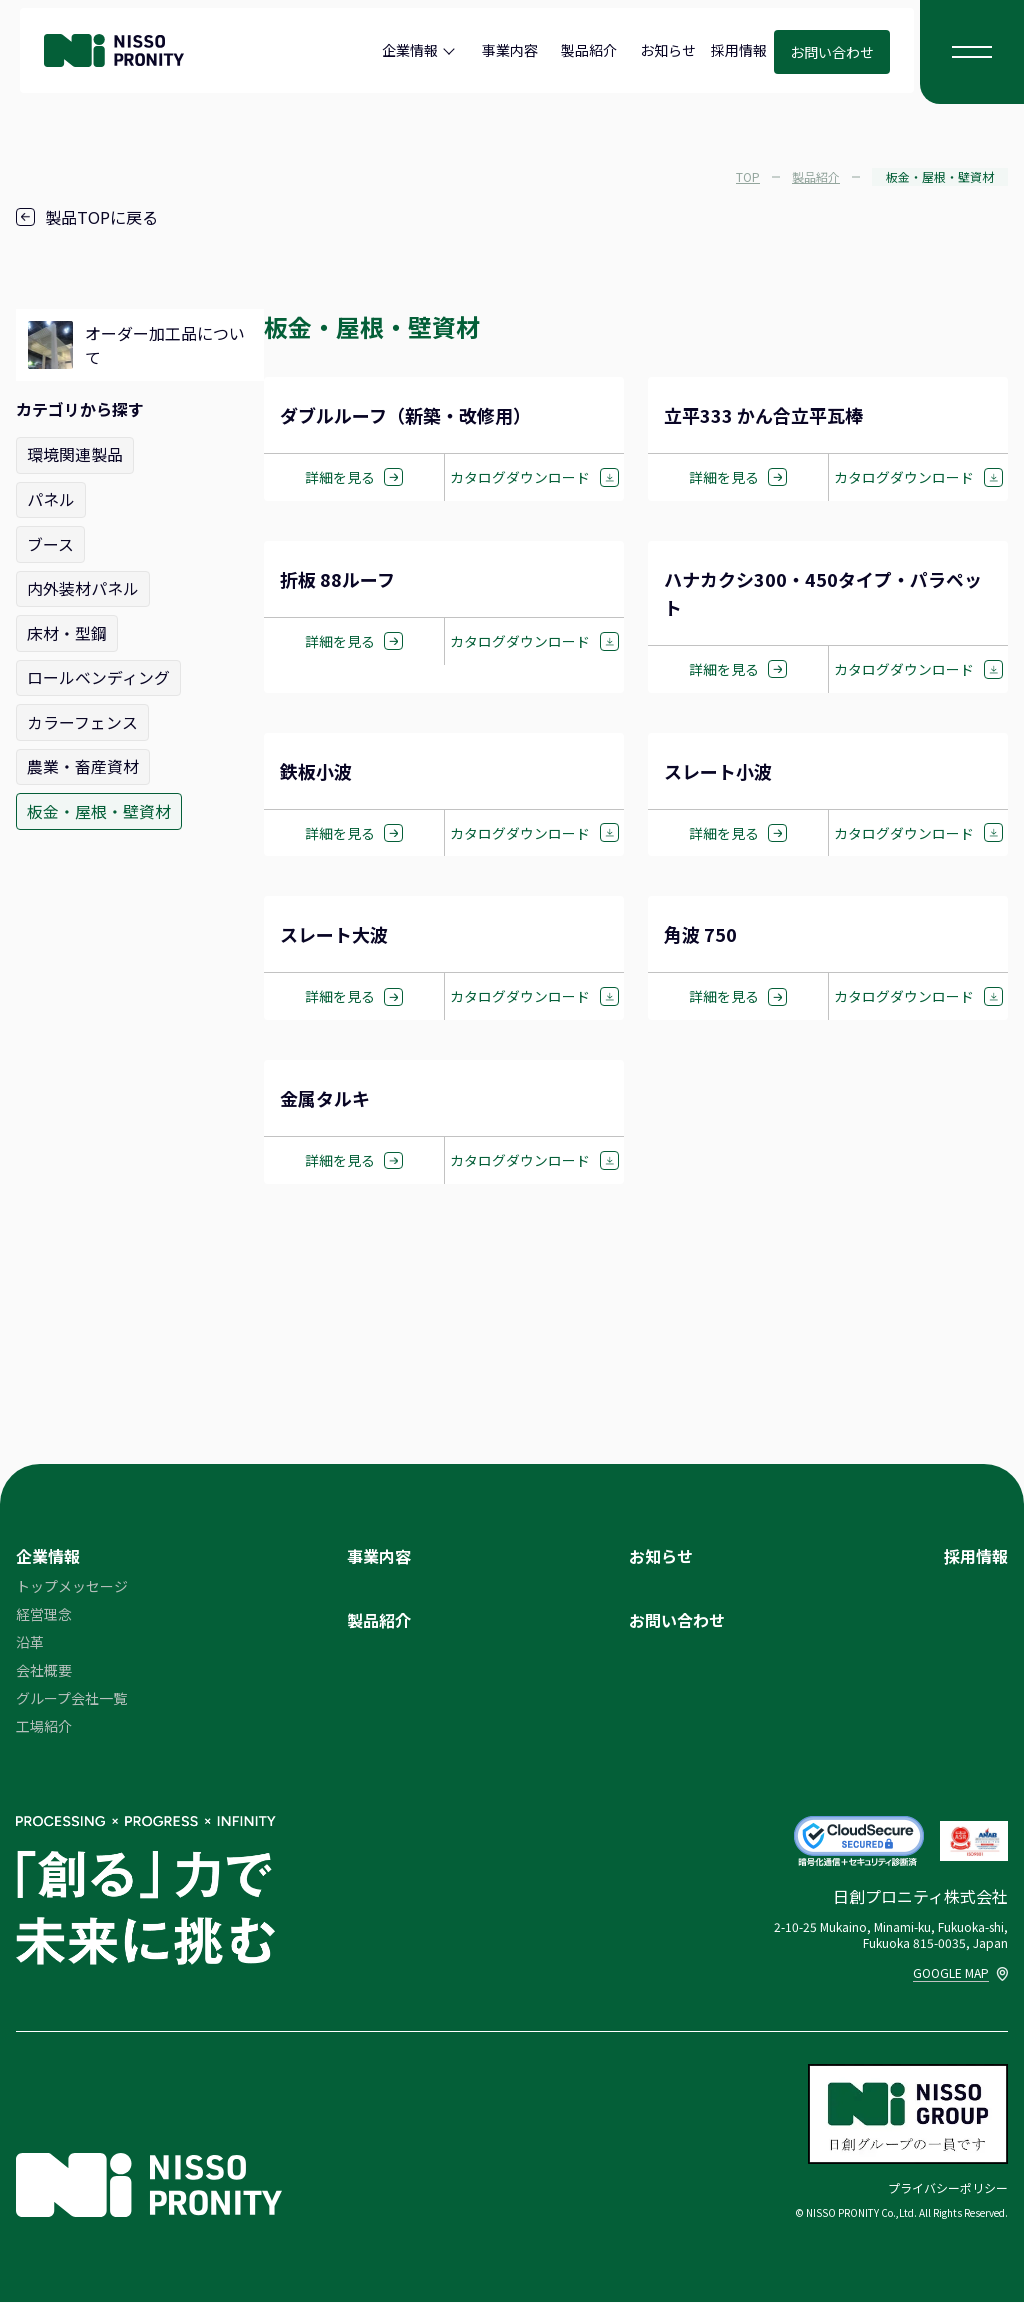  Describe the element at coordinates (739, 50) in the screenshot. I see `採用情報` at that location.